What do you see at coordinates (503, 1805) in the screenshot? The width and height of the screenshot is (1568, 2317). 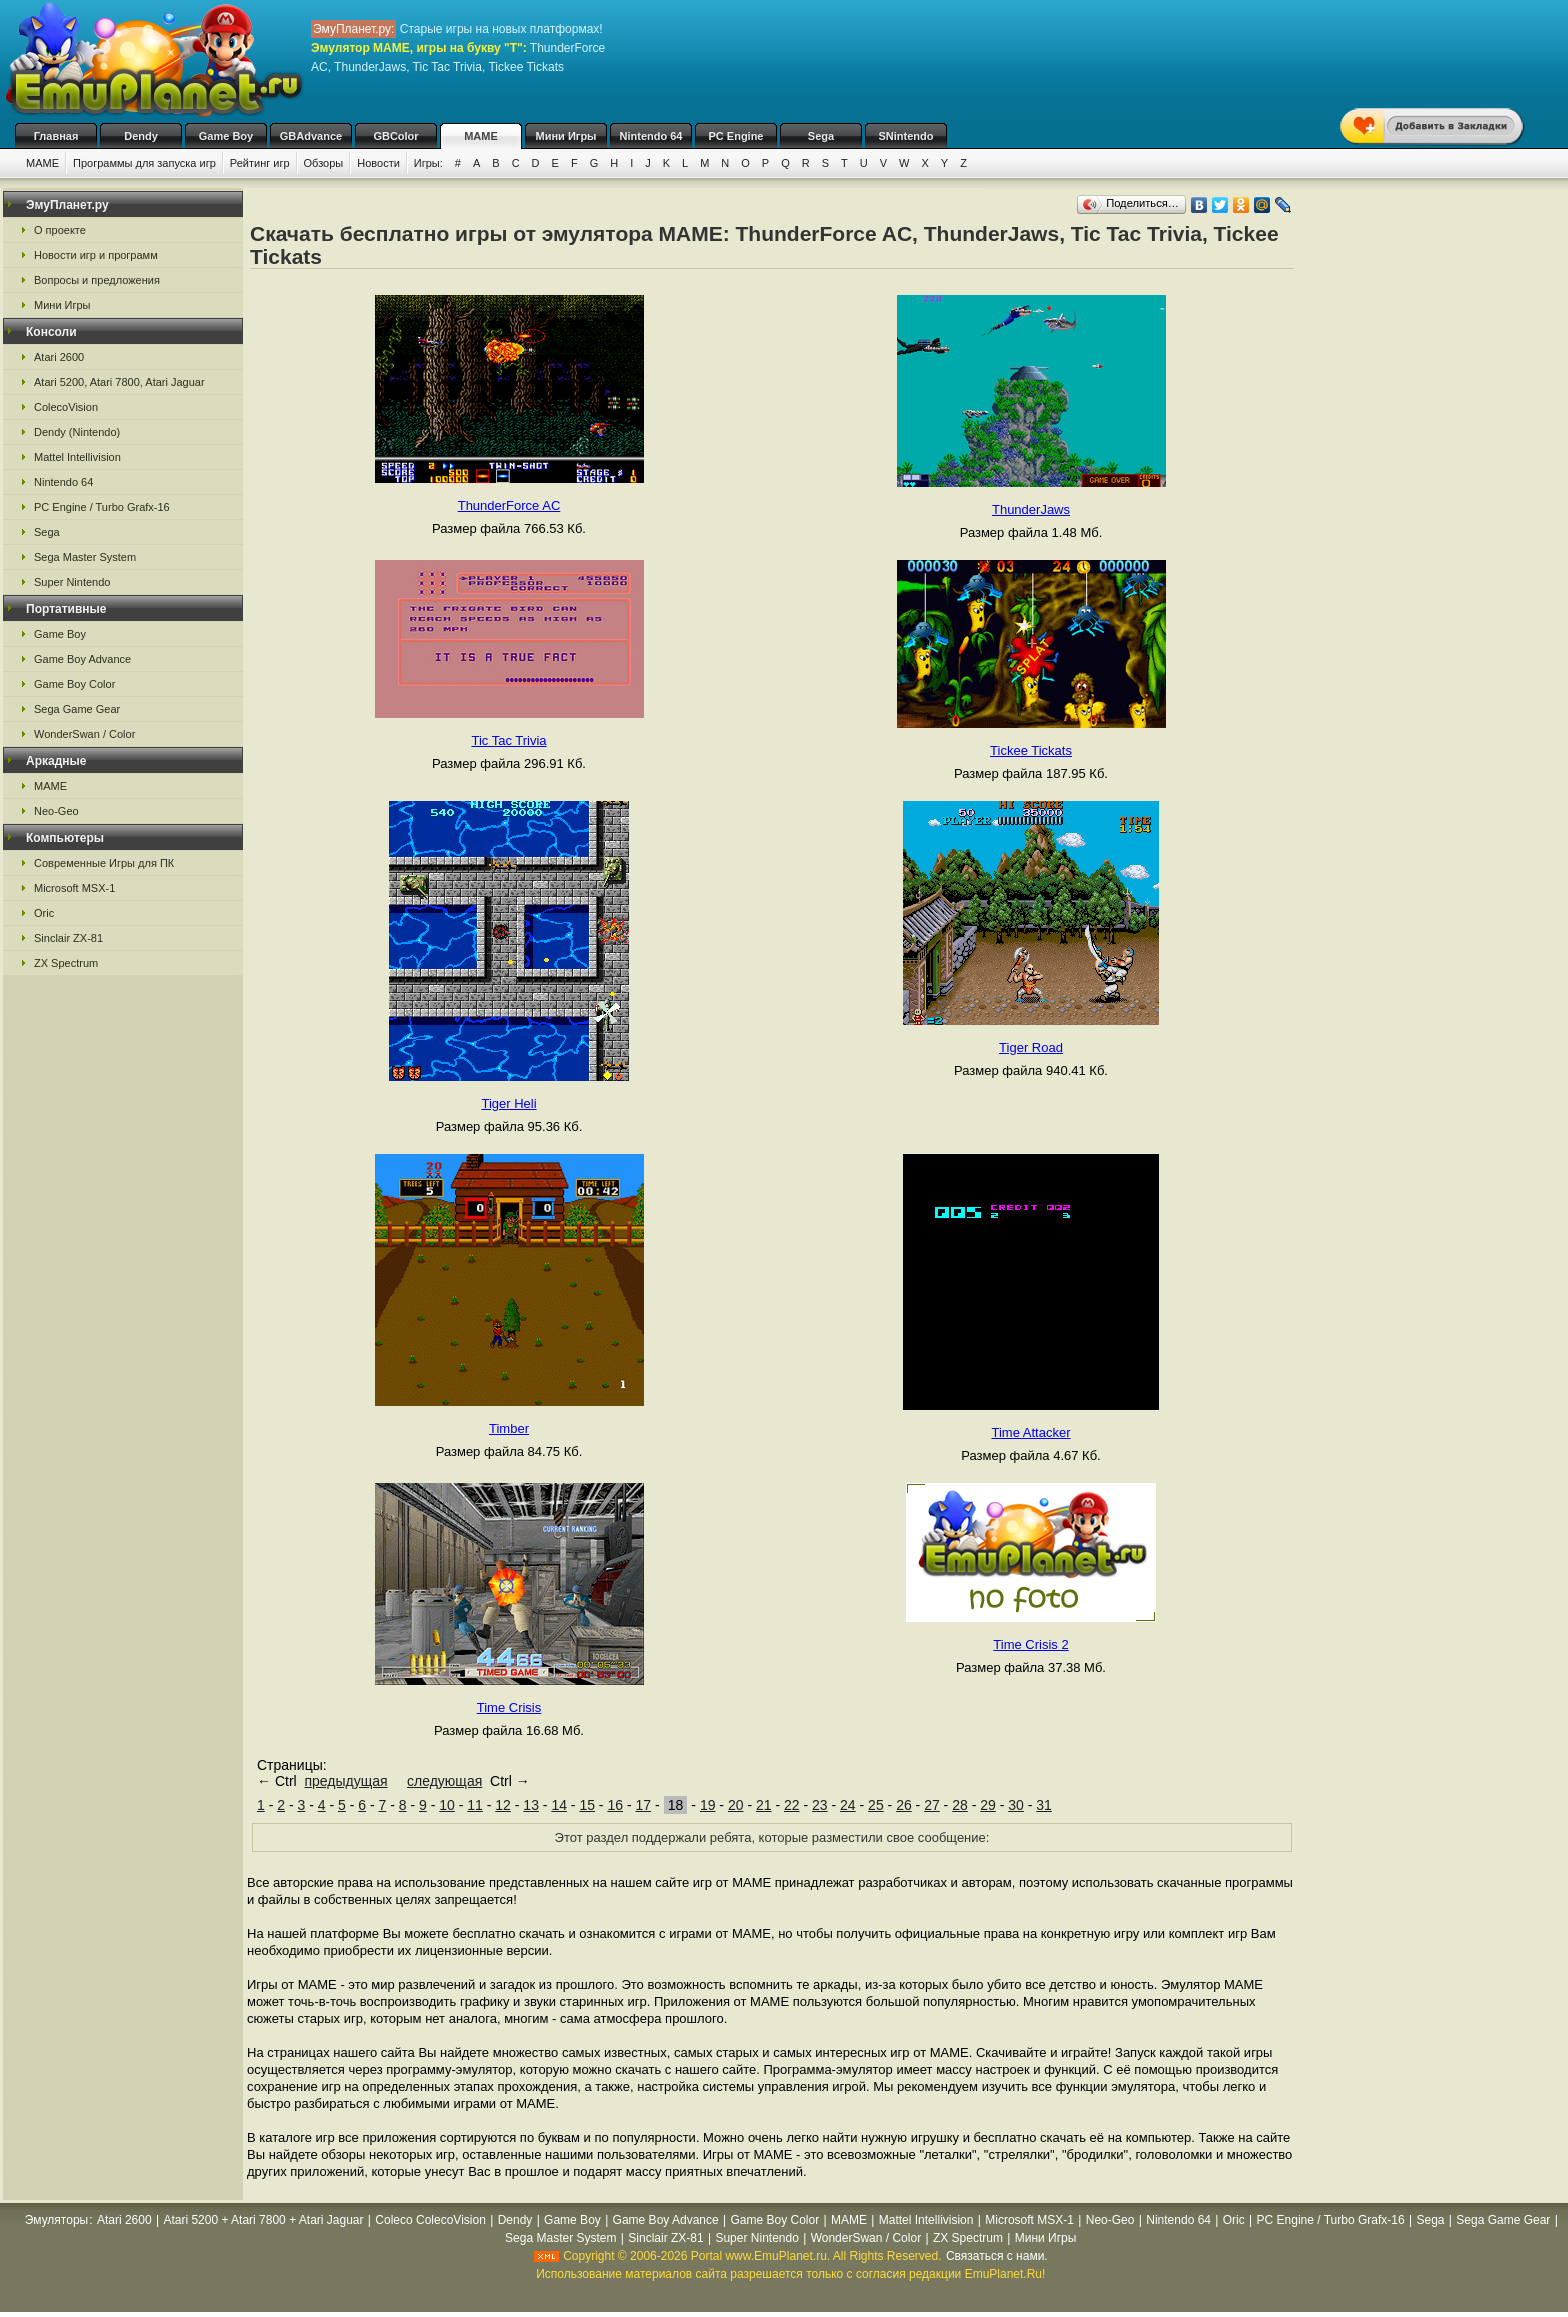 I see `12` at bounding box center [503, 1805].